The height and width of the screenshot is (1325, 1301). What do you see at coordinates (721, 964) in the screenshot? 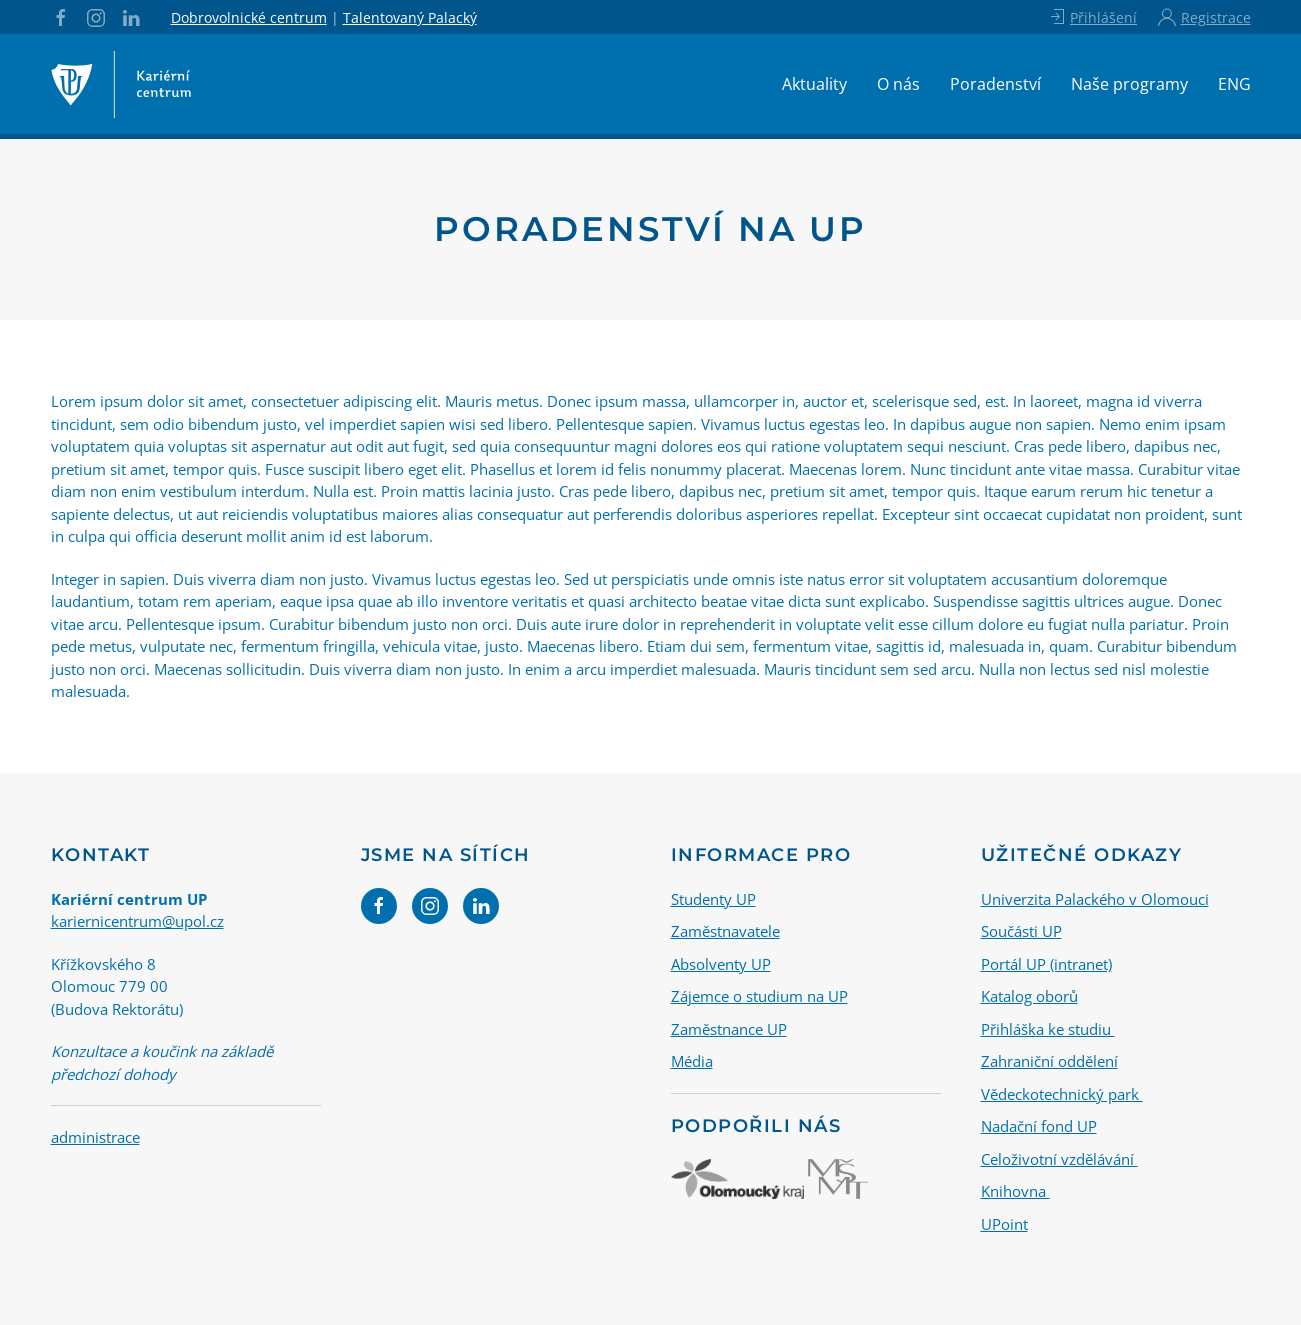
I see `Absolventy UP` at bounding box center [721, 964].